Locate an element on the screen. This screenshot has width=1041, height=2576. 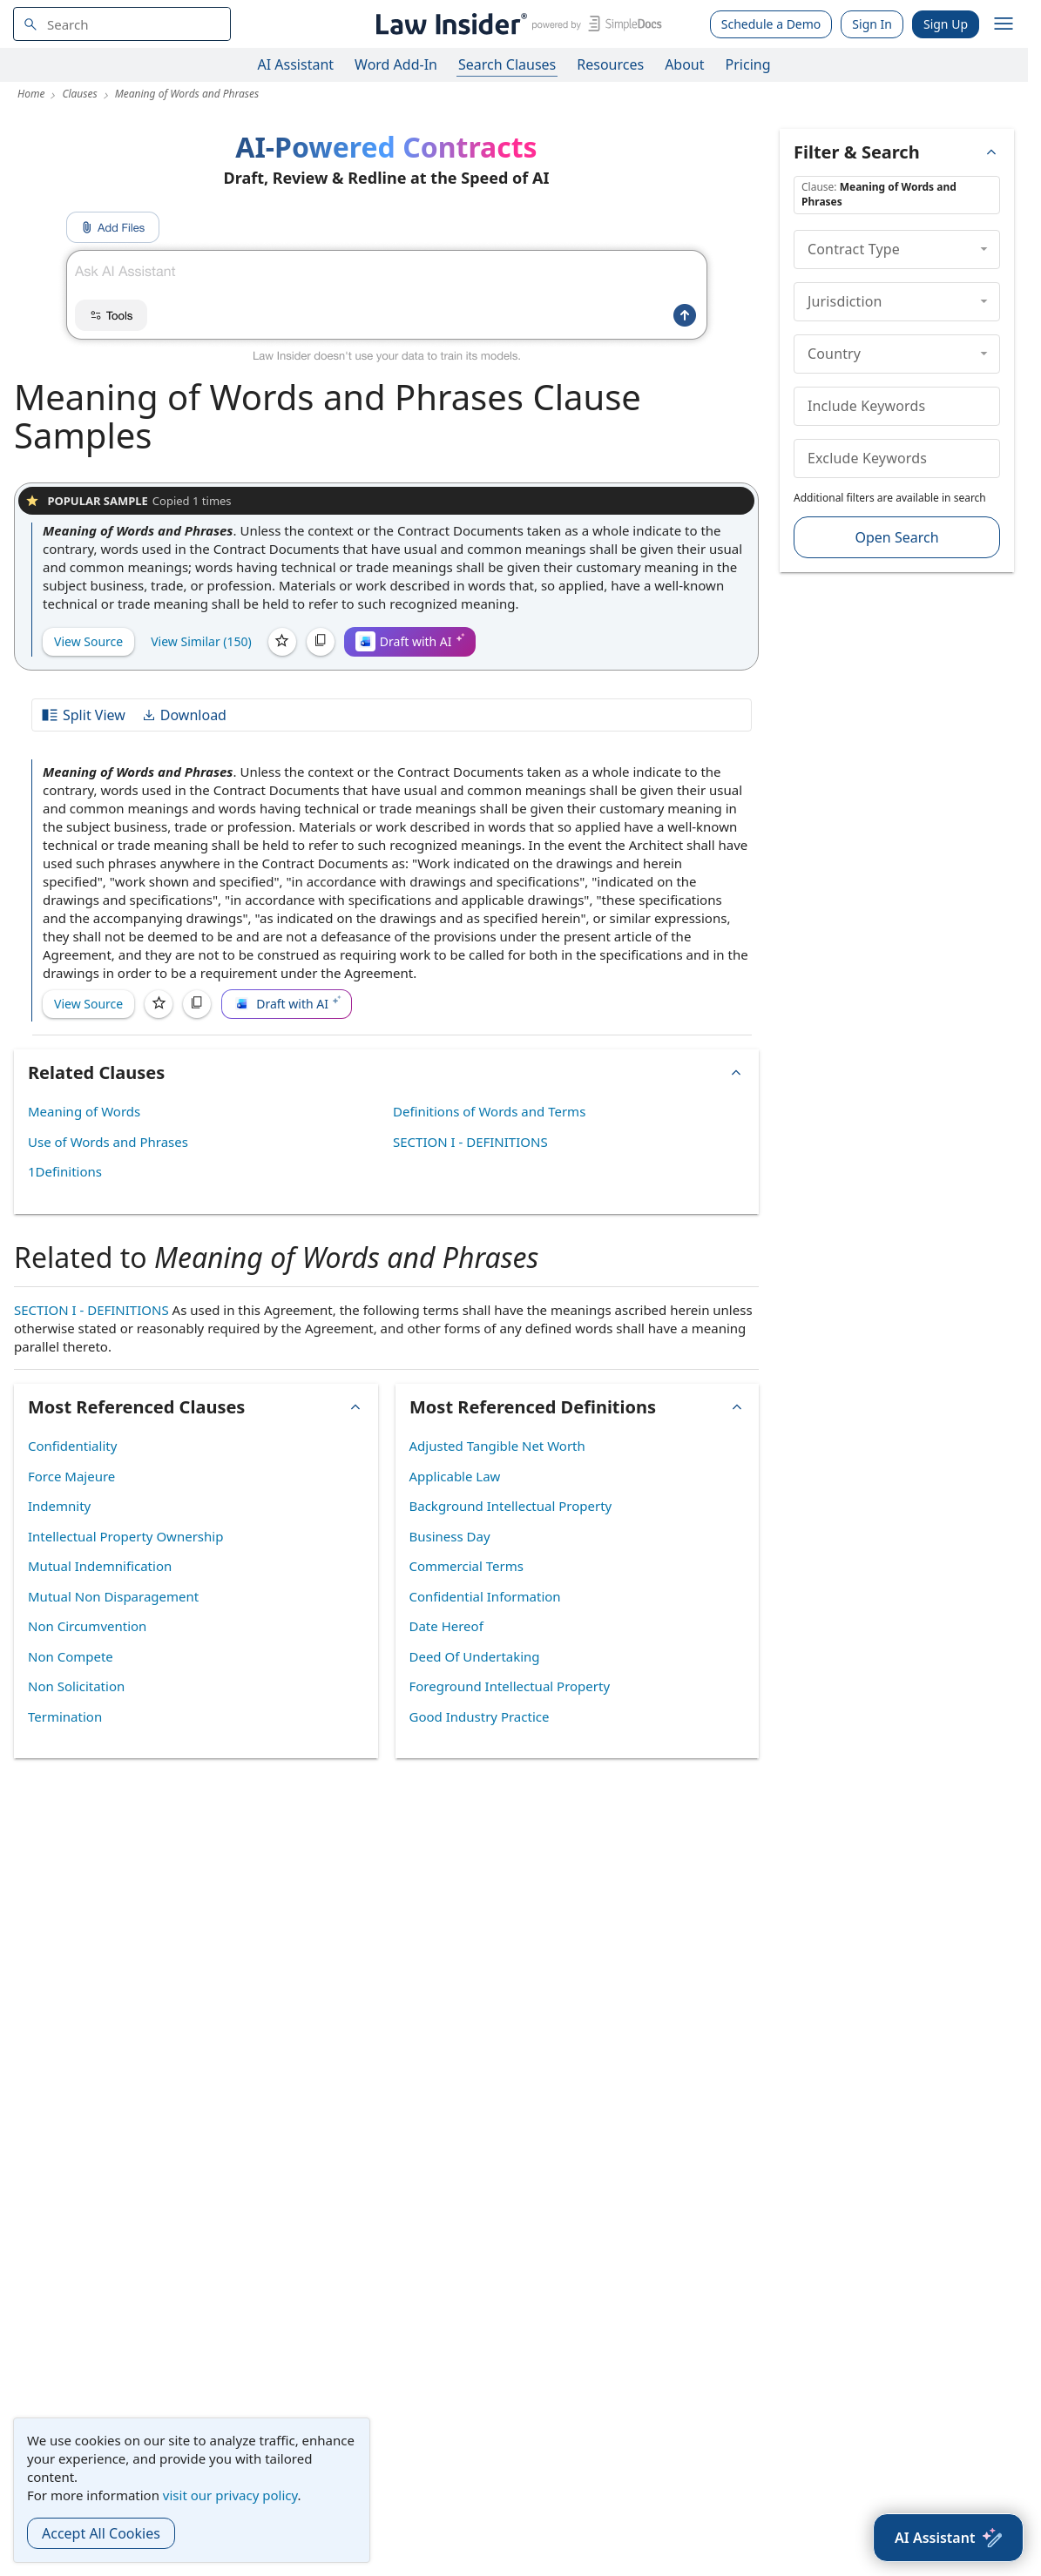
View Similar (150) is located at coordinates (201, 641).